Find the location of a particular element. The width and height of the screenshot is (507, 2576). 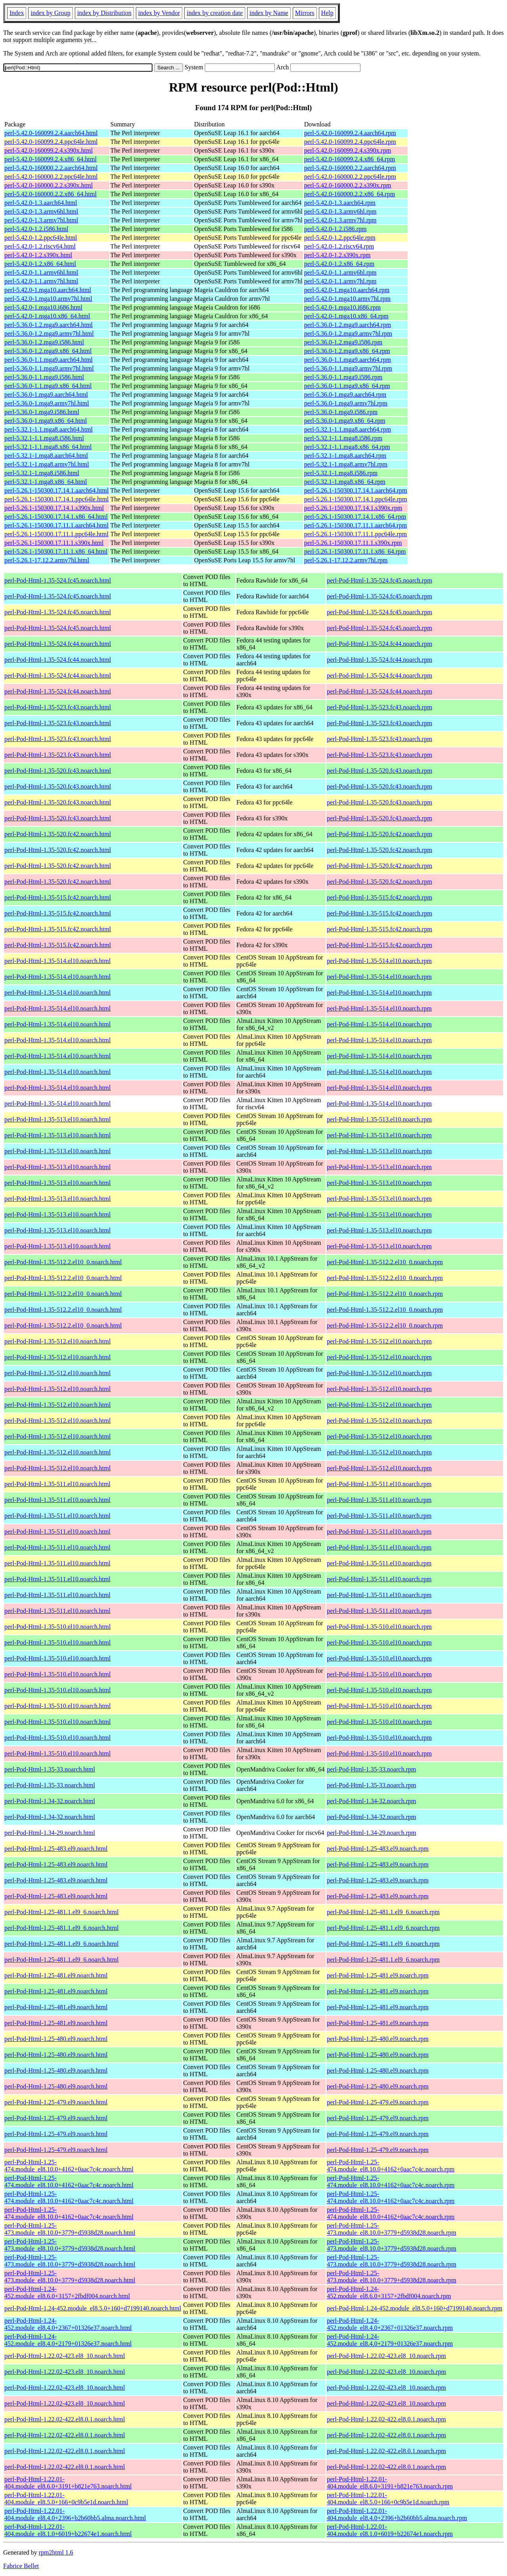

perl-5.42.0-160000.2.2.x86_64.rpm is located at coordinates (349, 194).